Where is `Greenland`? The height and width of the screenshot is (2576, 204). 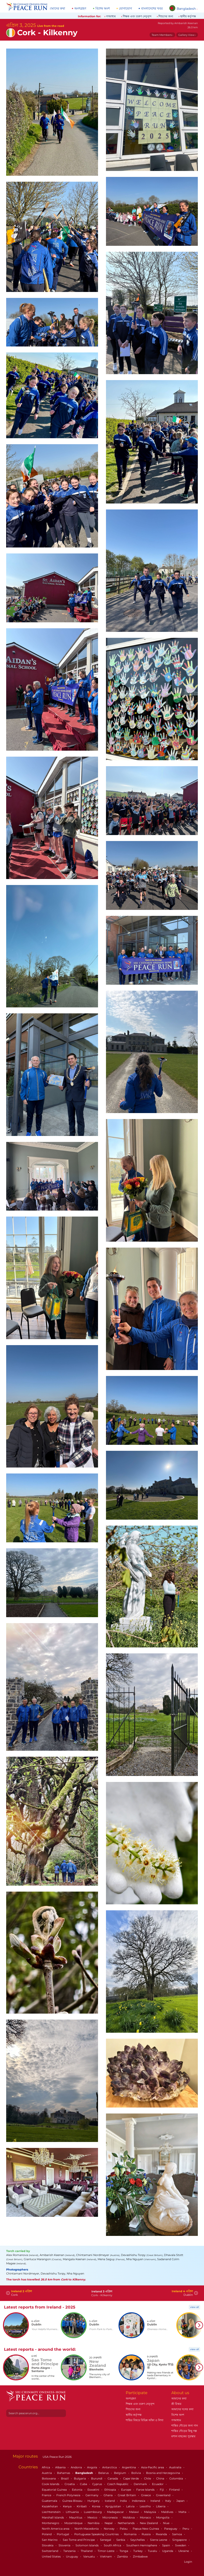
Greenland is located at coordinates (163, 2495).